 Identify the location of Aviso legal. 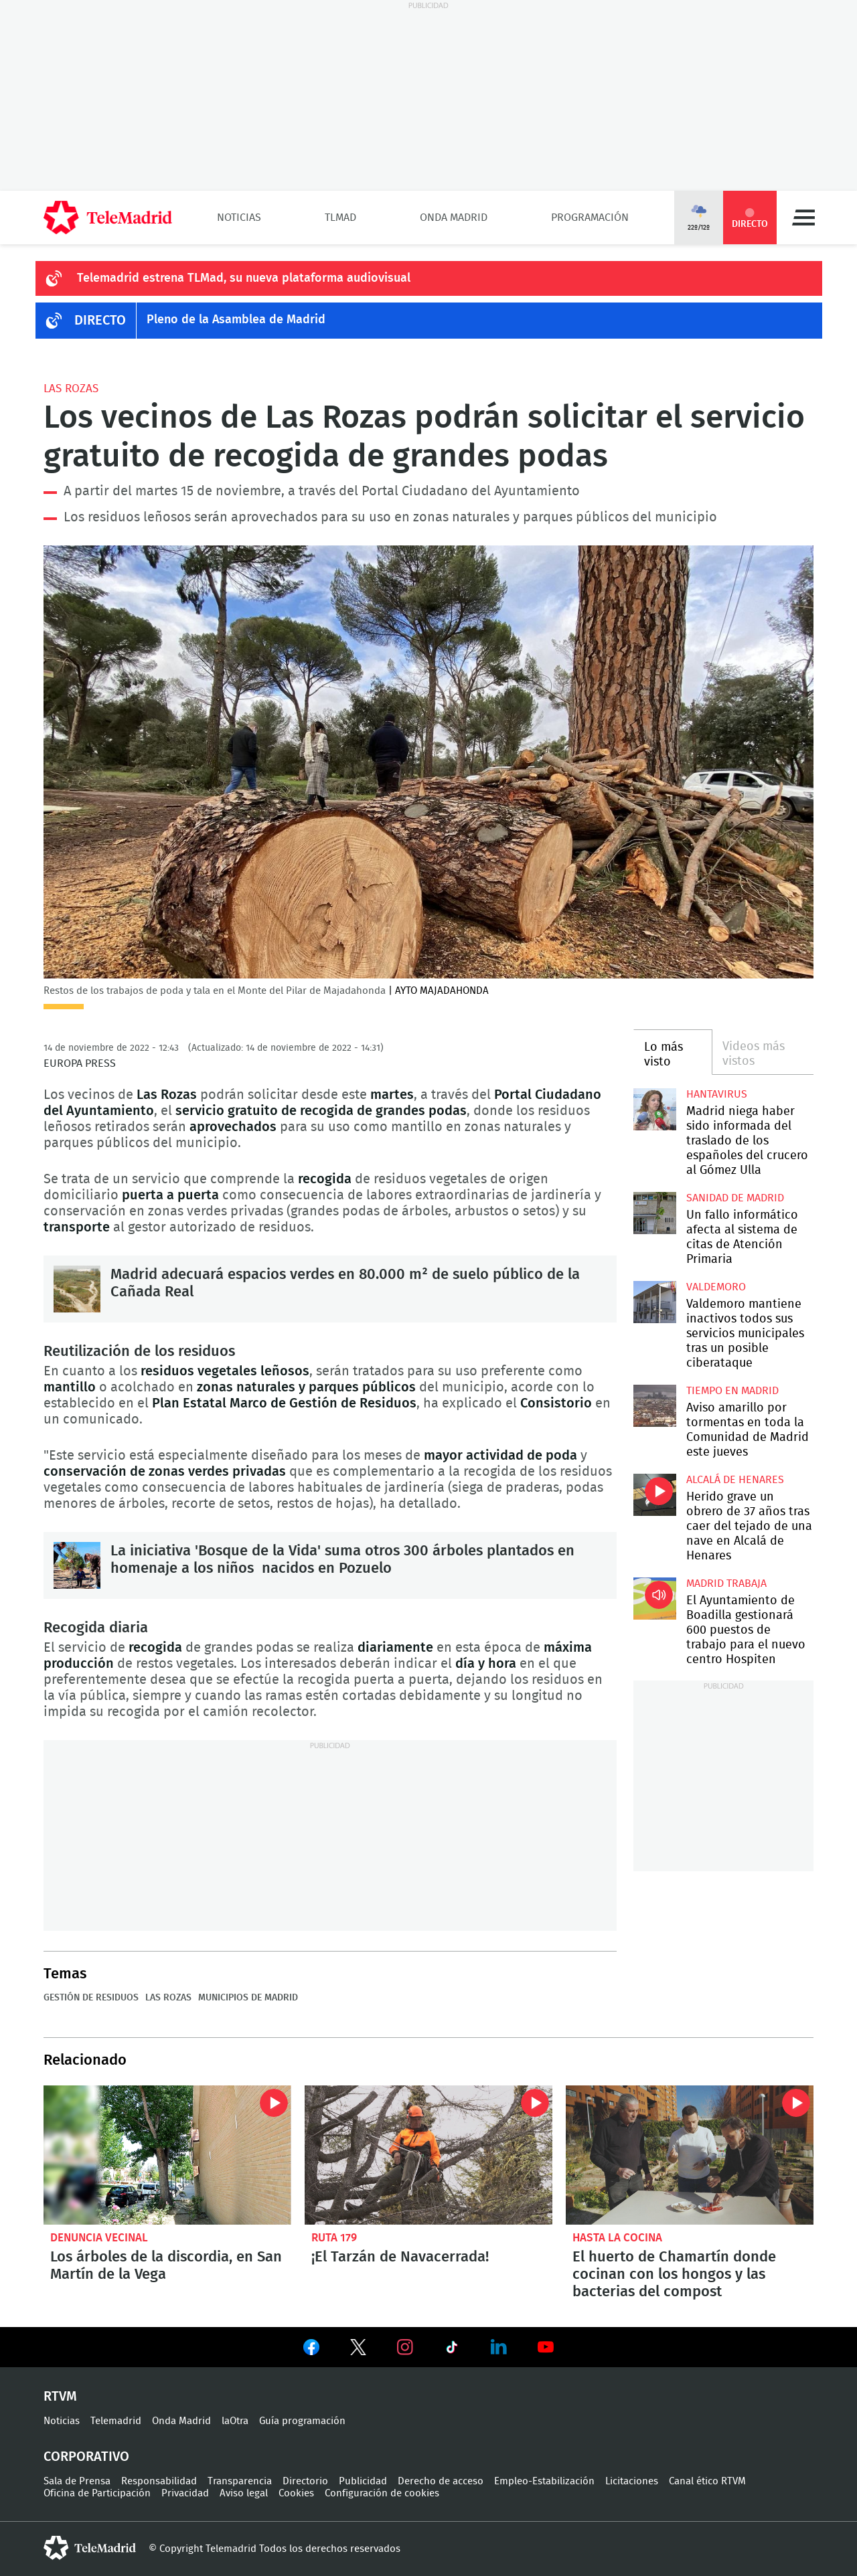
(244, 2493).